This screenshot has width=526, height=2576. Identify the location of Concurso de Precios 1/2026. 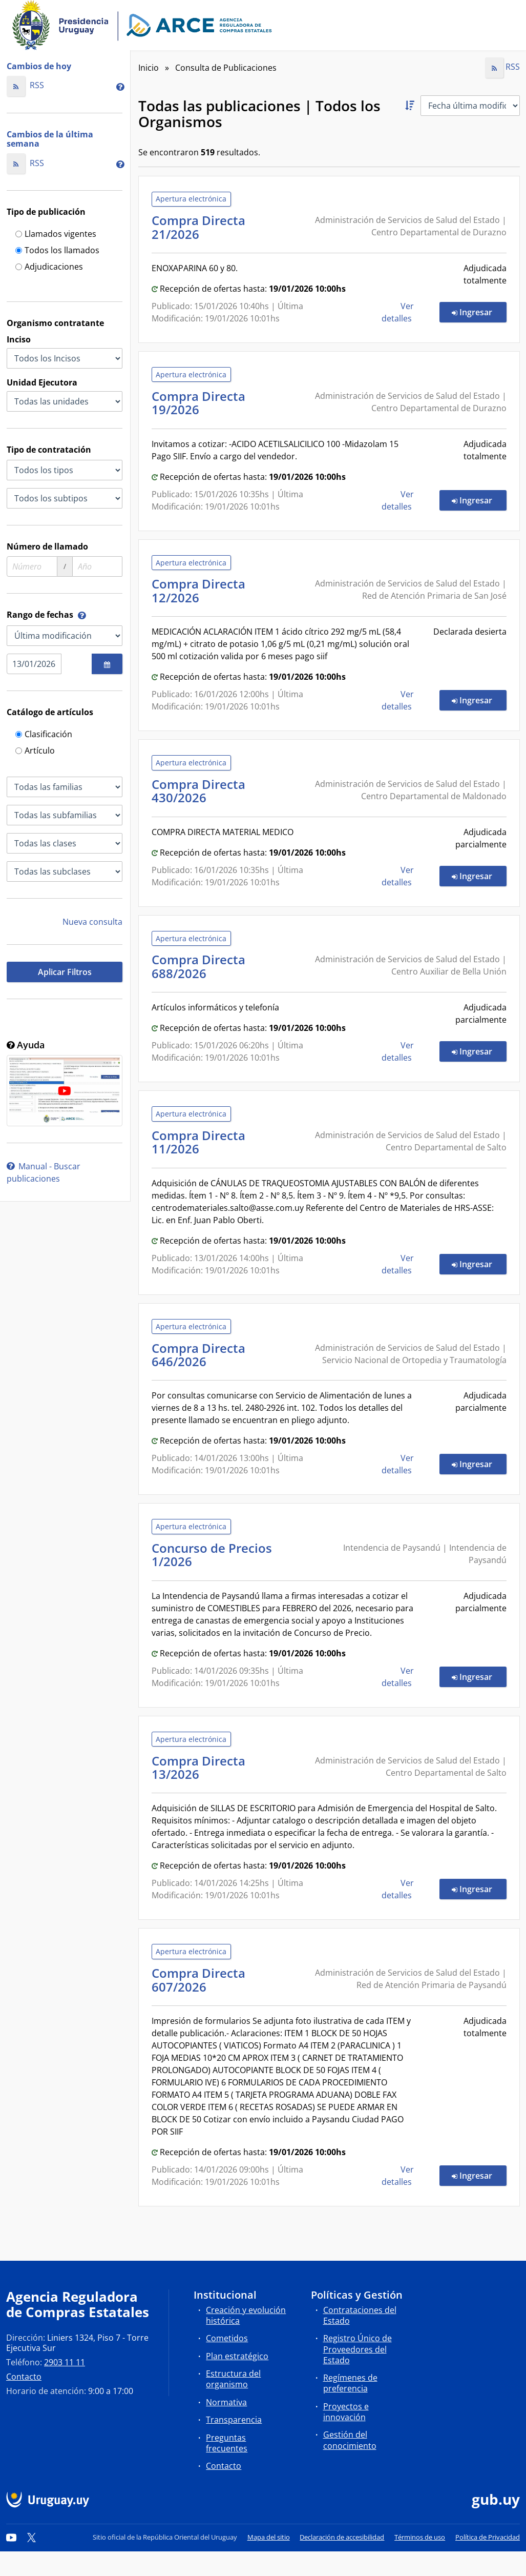
(212, 1554).